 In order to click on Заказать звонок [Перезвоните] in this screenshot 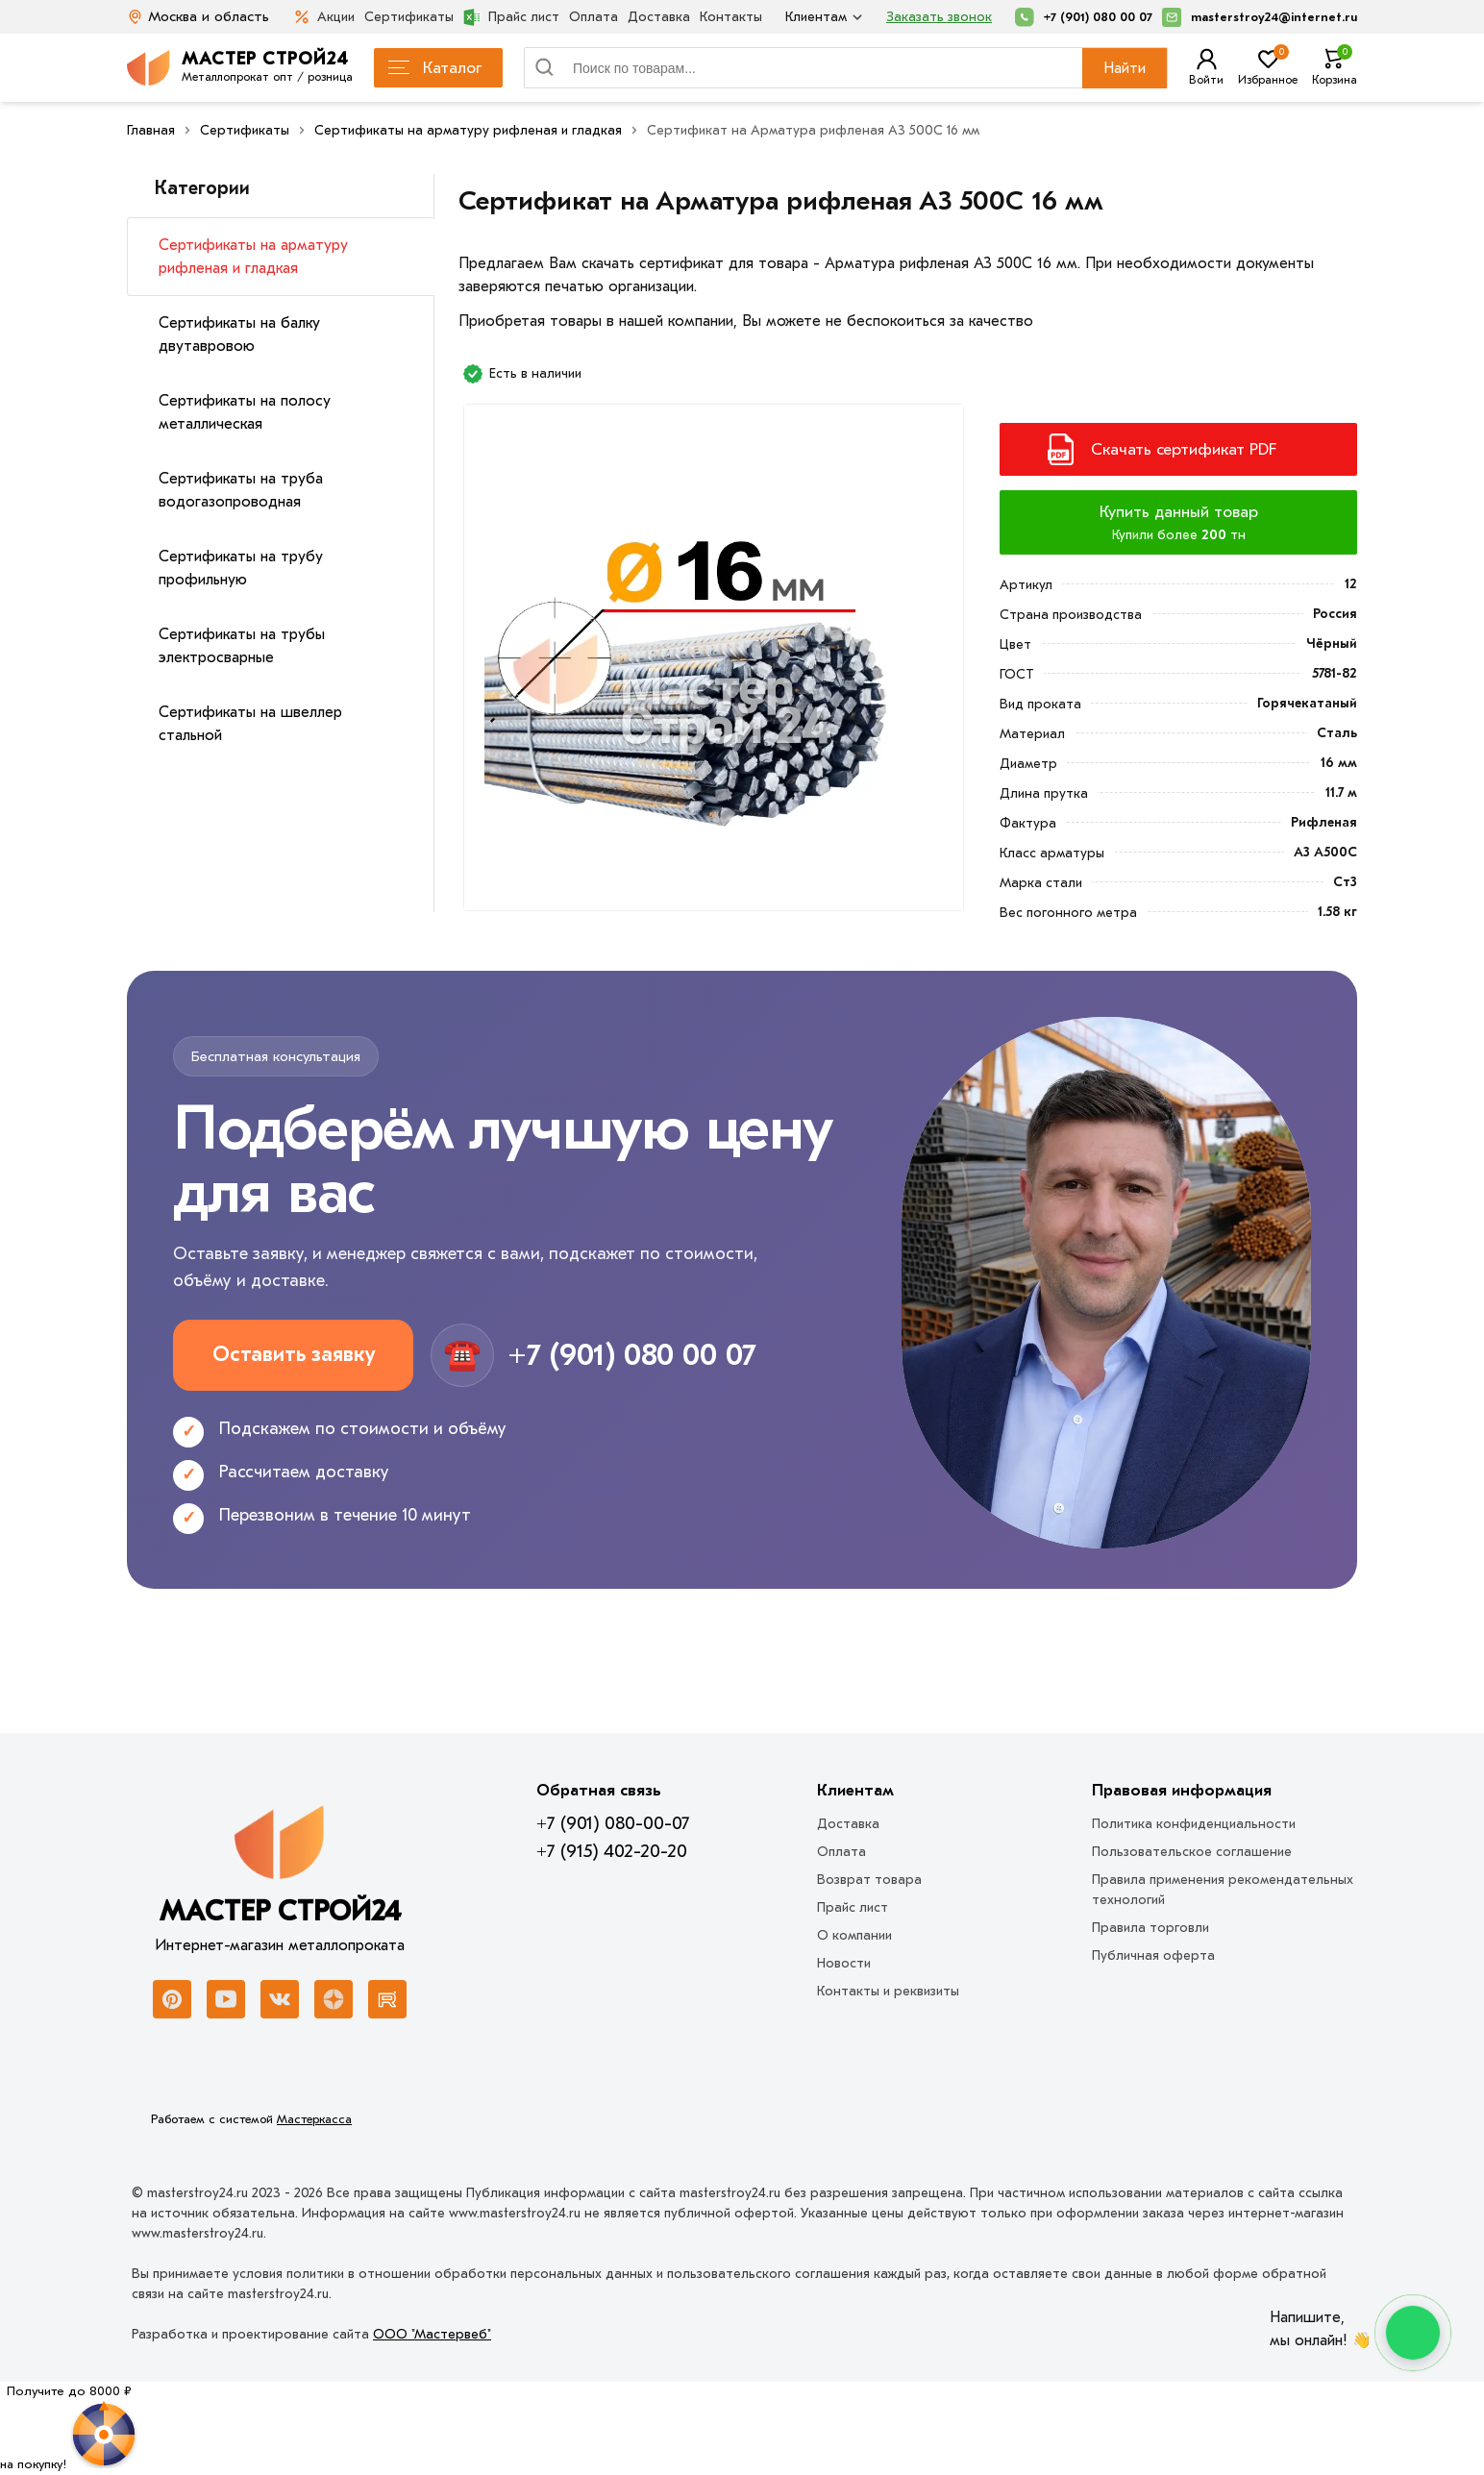, I will do `click(939, 17)`.